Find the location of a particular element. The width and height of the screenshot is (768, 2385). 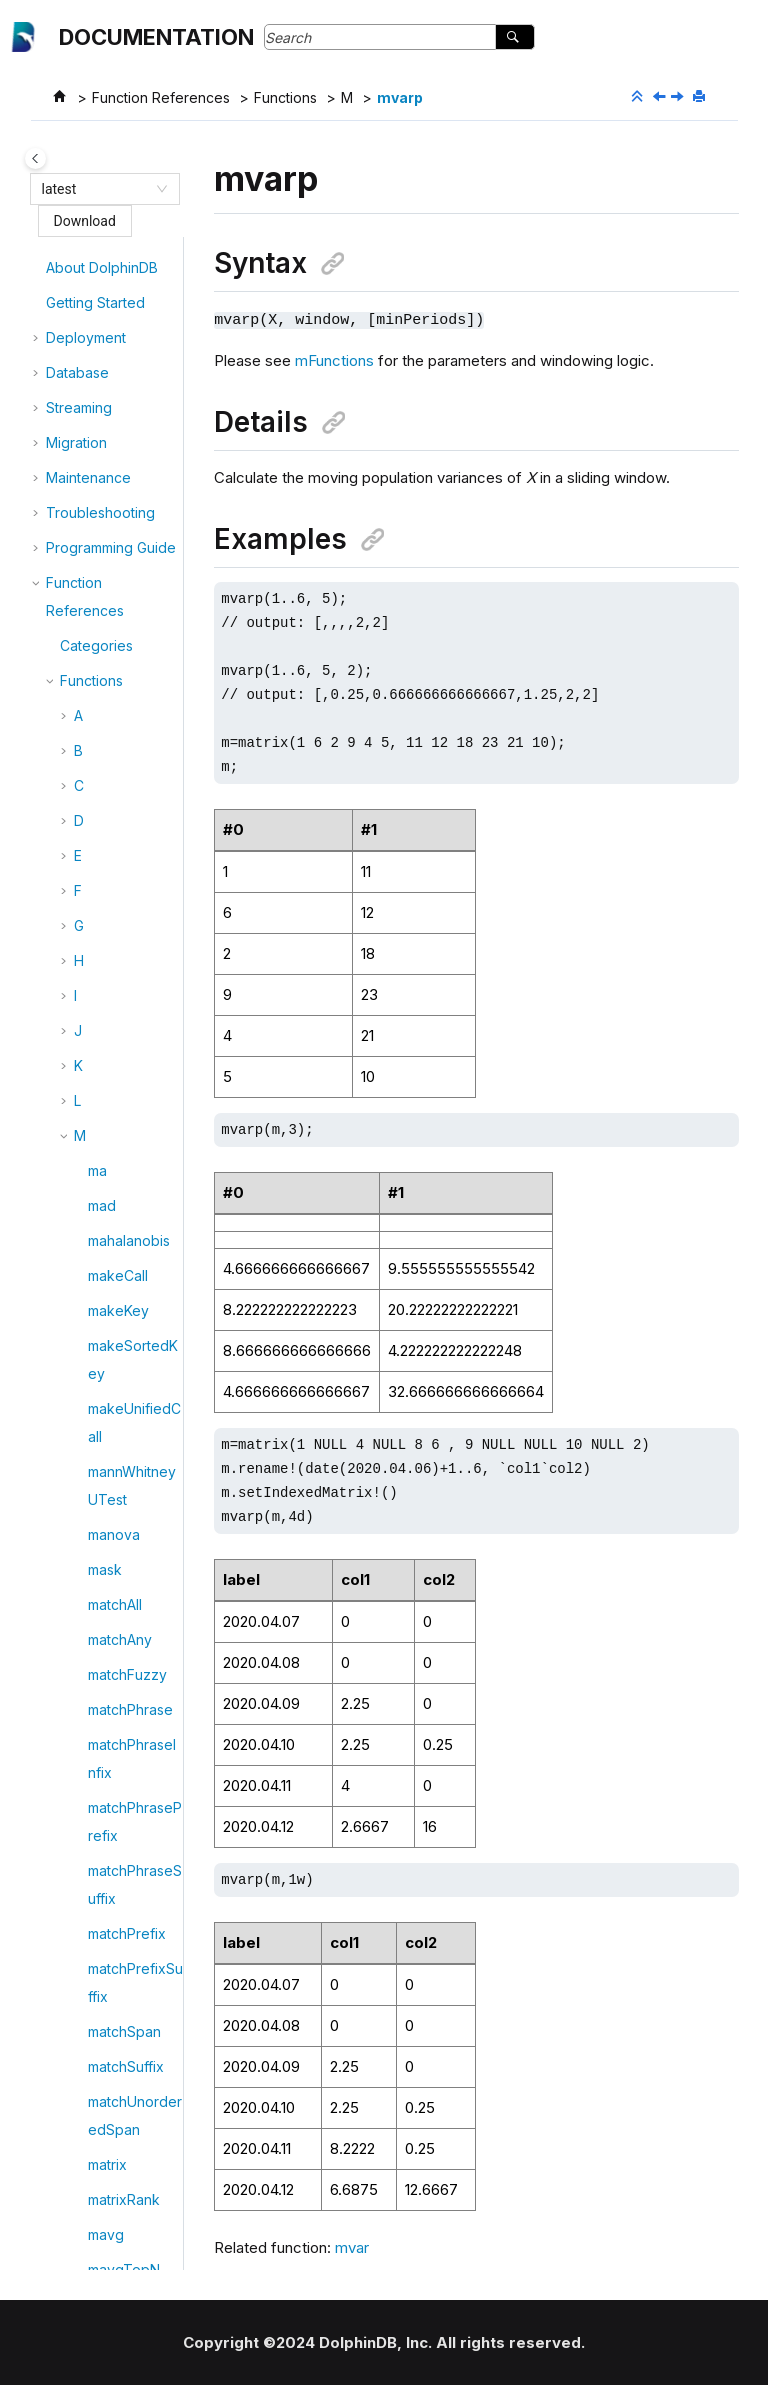

msumTopN is located at coordinates (124, 991).